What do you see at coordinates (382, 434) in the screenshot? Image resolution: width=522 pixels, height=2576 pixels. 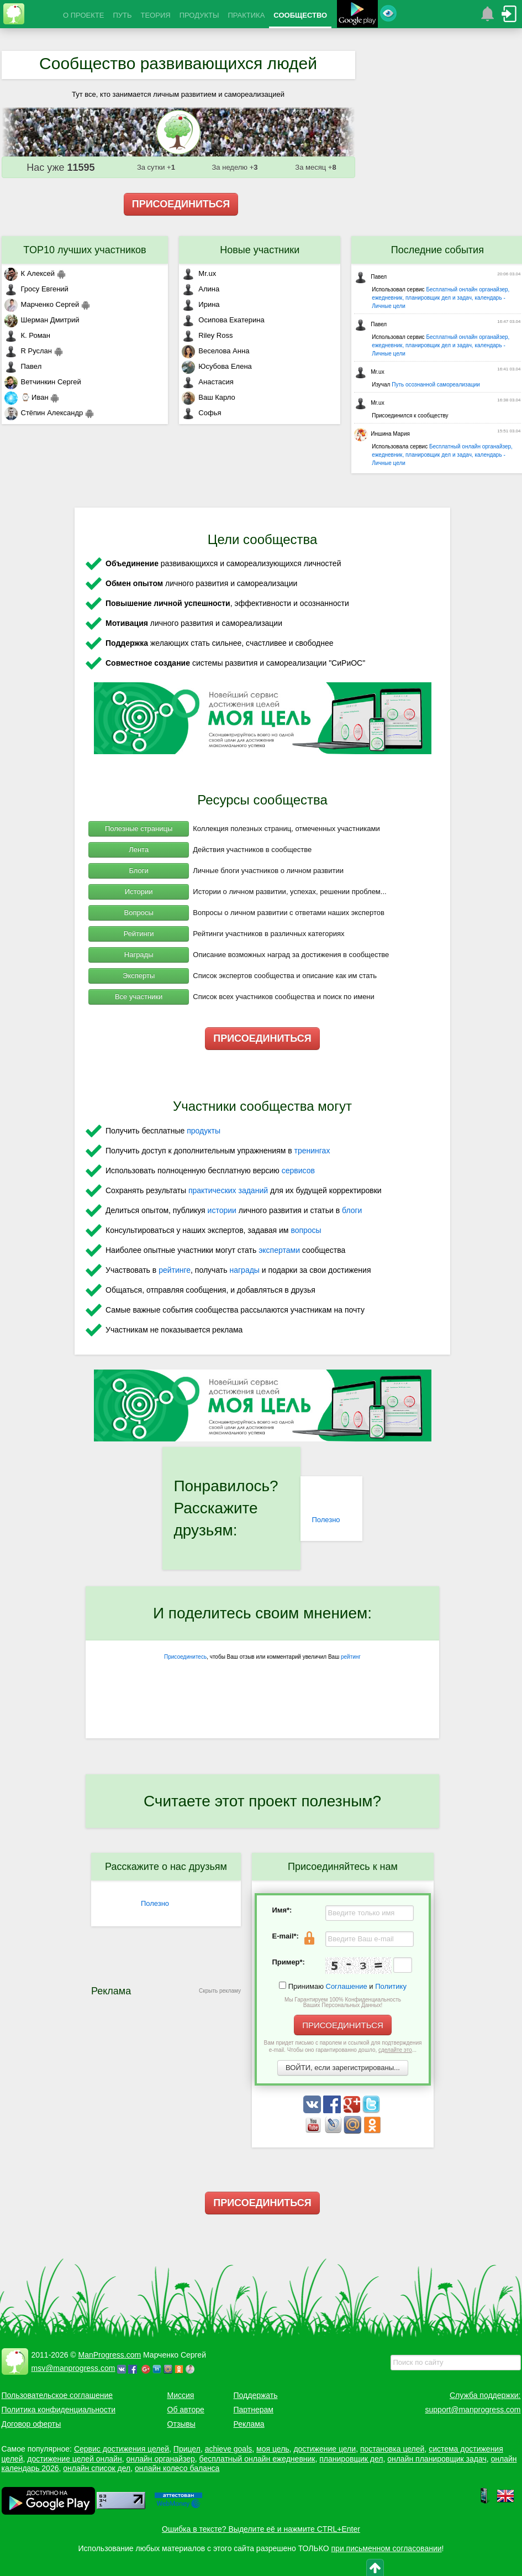 I see `Иншина Мария` at bounding box center [382, 434].